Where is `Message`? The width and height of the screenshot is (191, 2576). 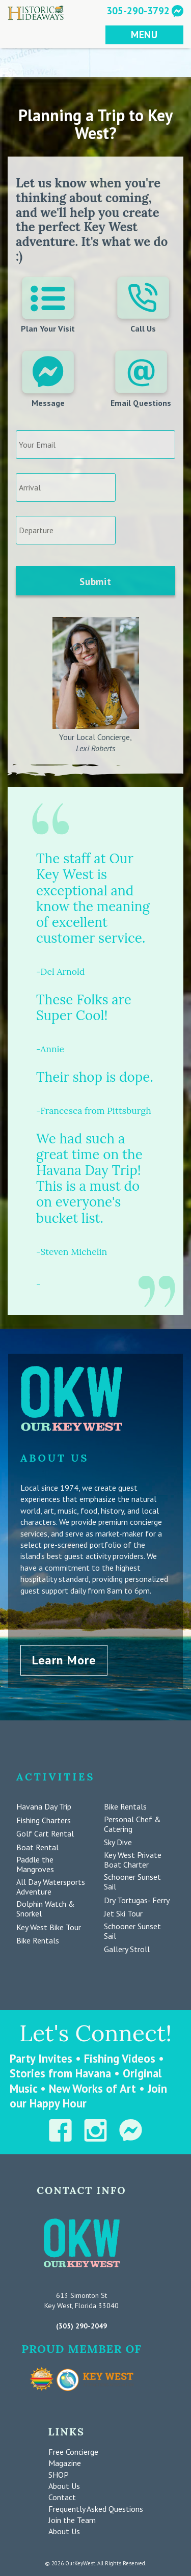
Message is located at coordinates (48, 378).